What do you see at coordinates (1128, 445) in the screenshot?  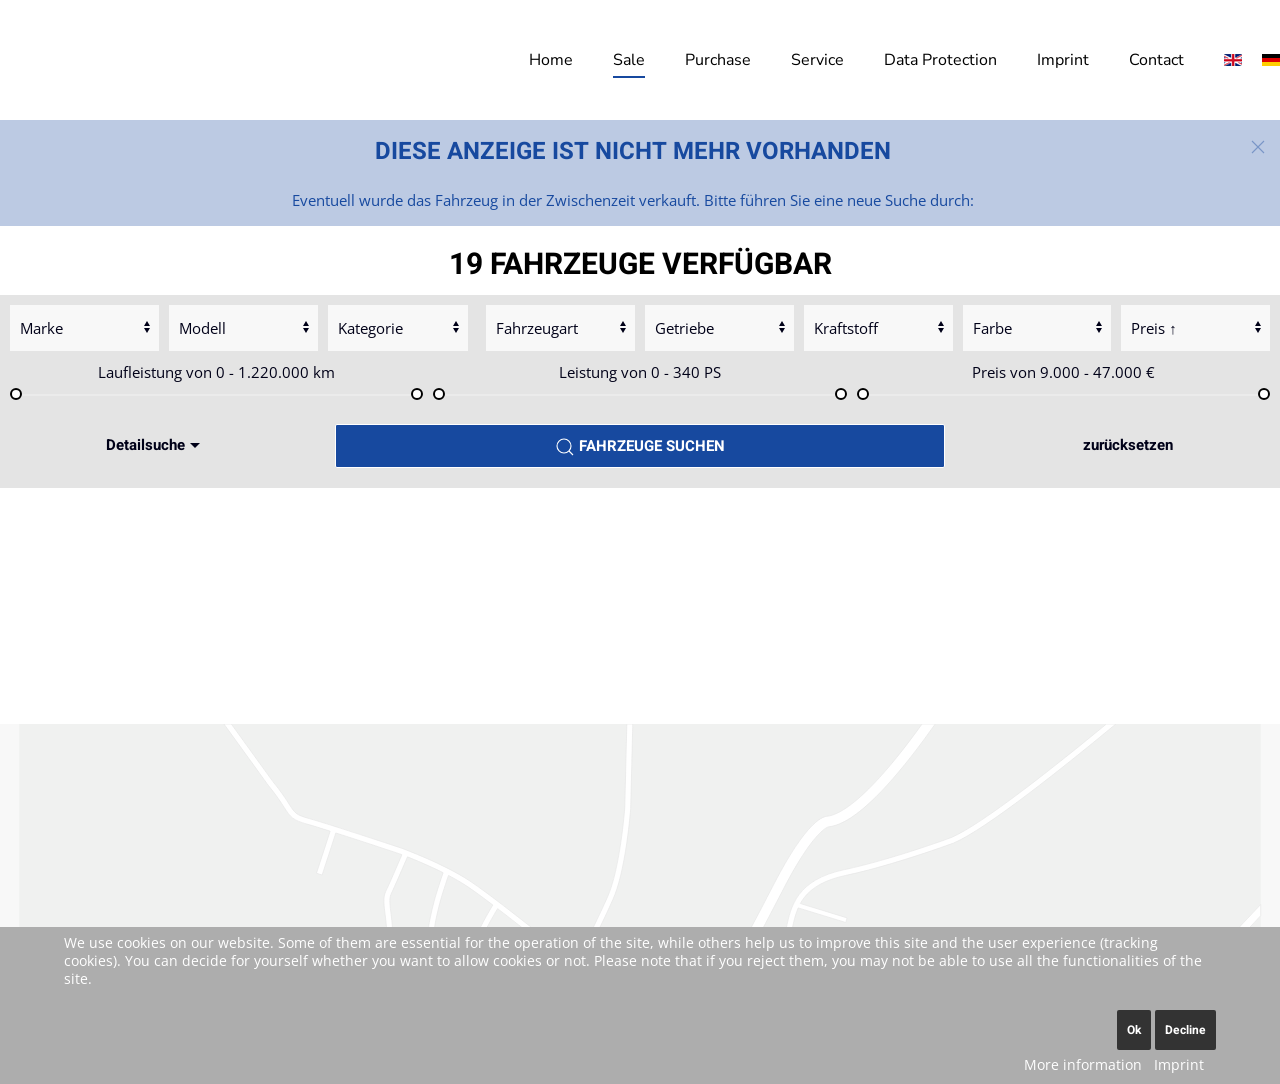 I see `zurücksetzen` at bounding box center [1128, 445].